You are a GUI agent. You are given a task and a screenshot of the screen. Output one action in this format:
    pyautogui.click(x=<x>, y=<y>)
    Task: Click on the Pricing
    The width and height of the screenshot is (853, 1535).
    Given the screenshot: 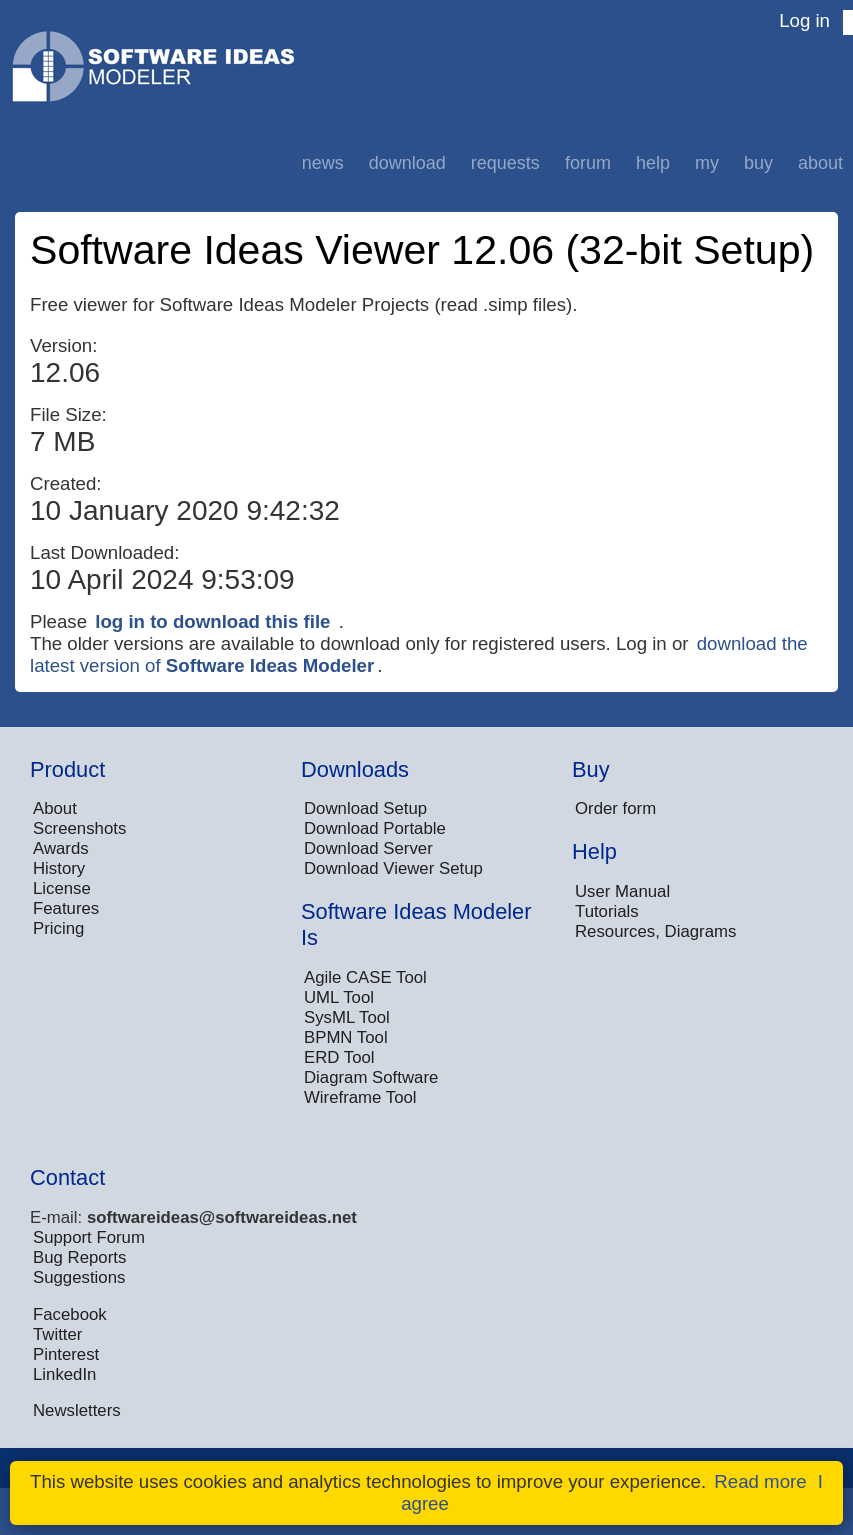 What is the action you would take?
    pyautogui.click(x=58, y=928)
    